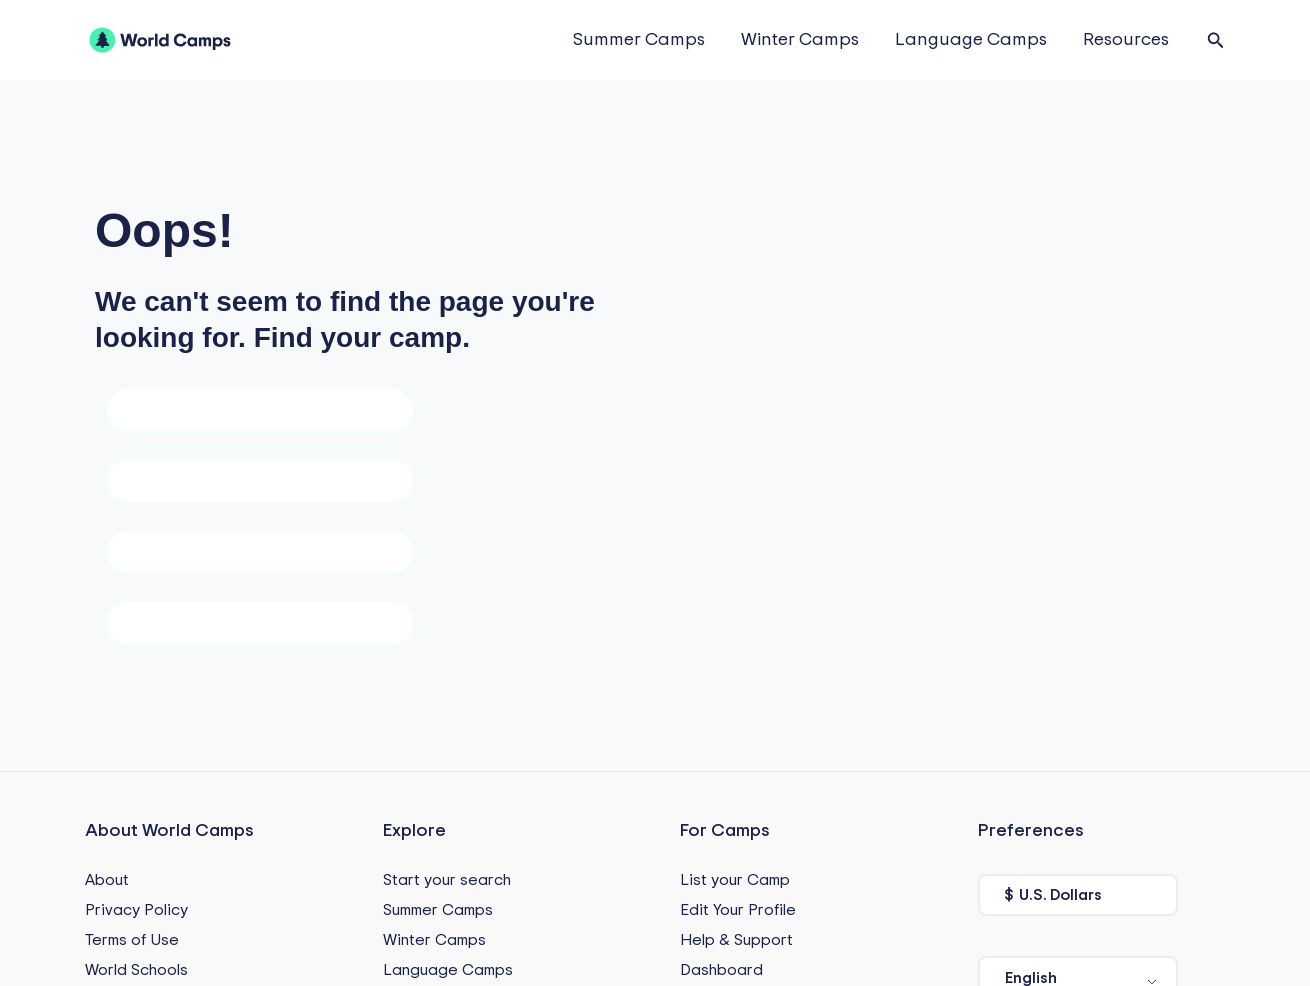 This screenshot has width=1310, height=986. I want to click on Language Camps, so click(971, 40).